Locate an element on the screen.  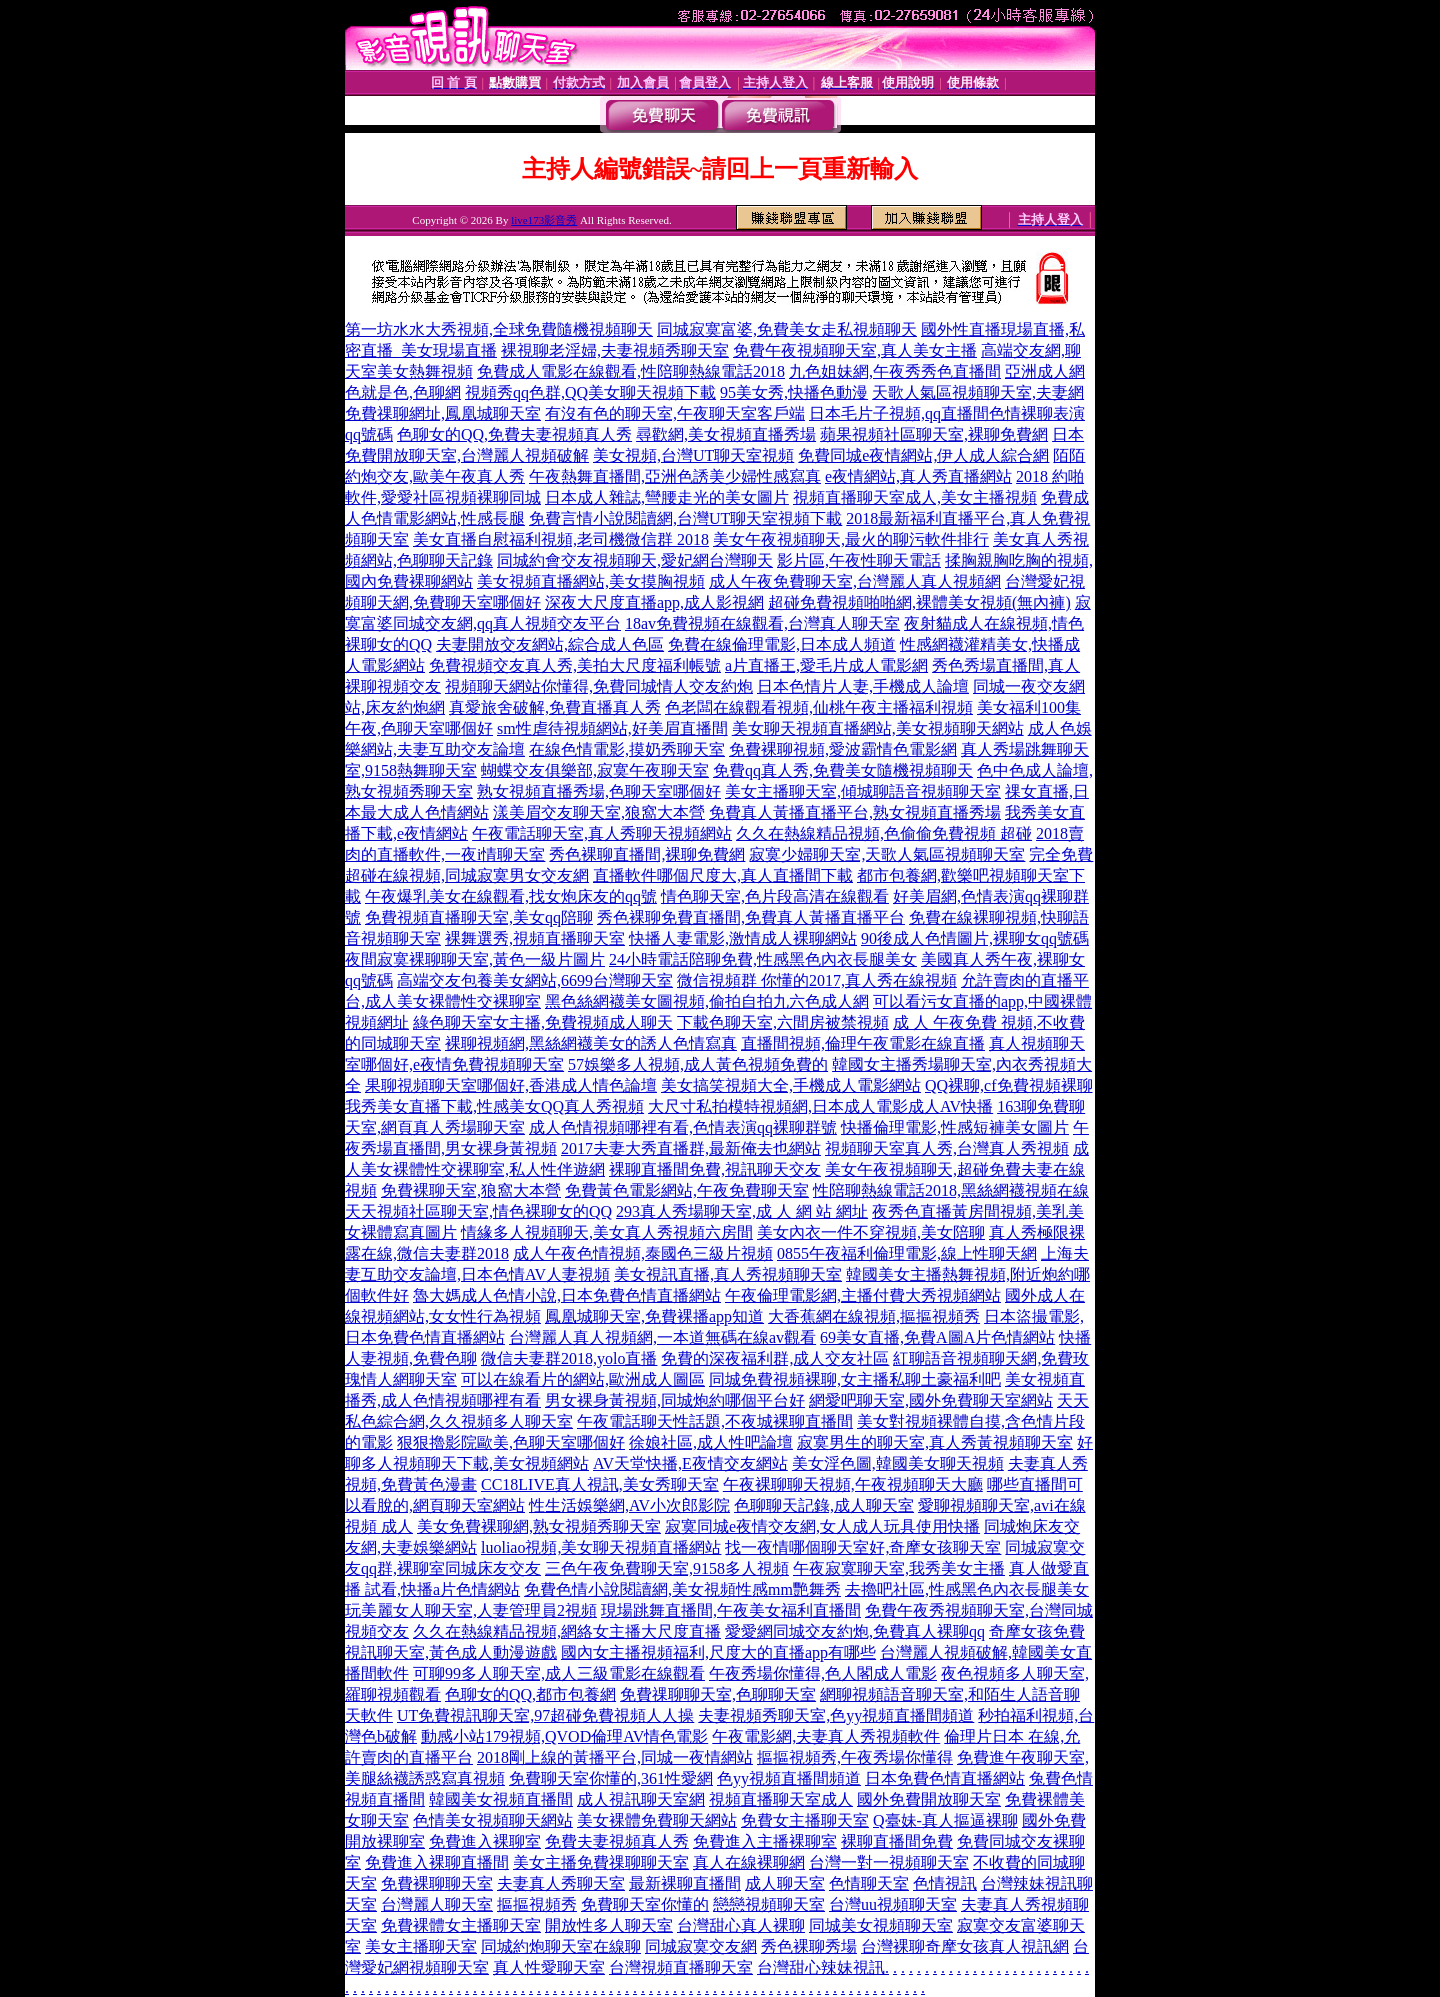
美女裸體免費聊天網站 is located at coordinates (657, 1820).